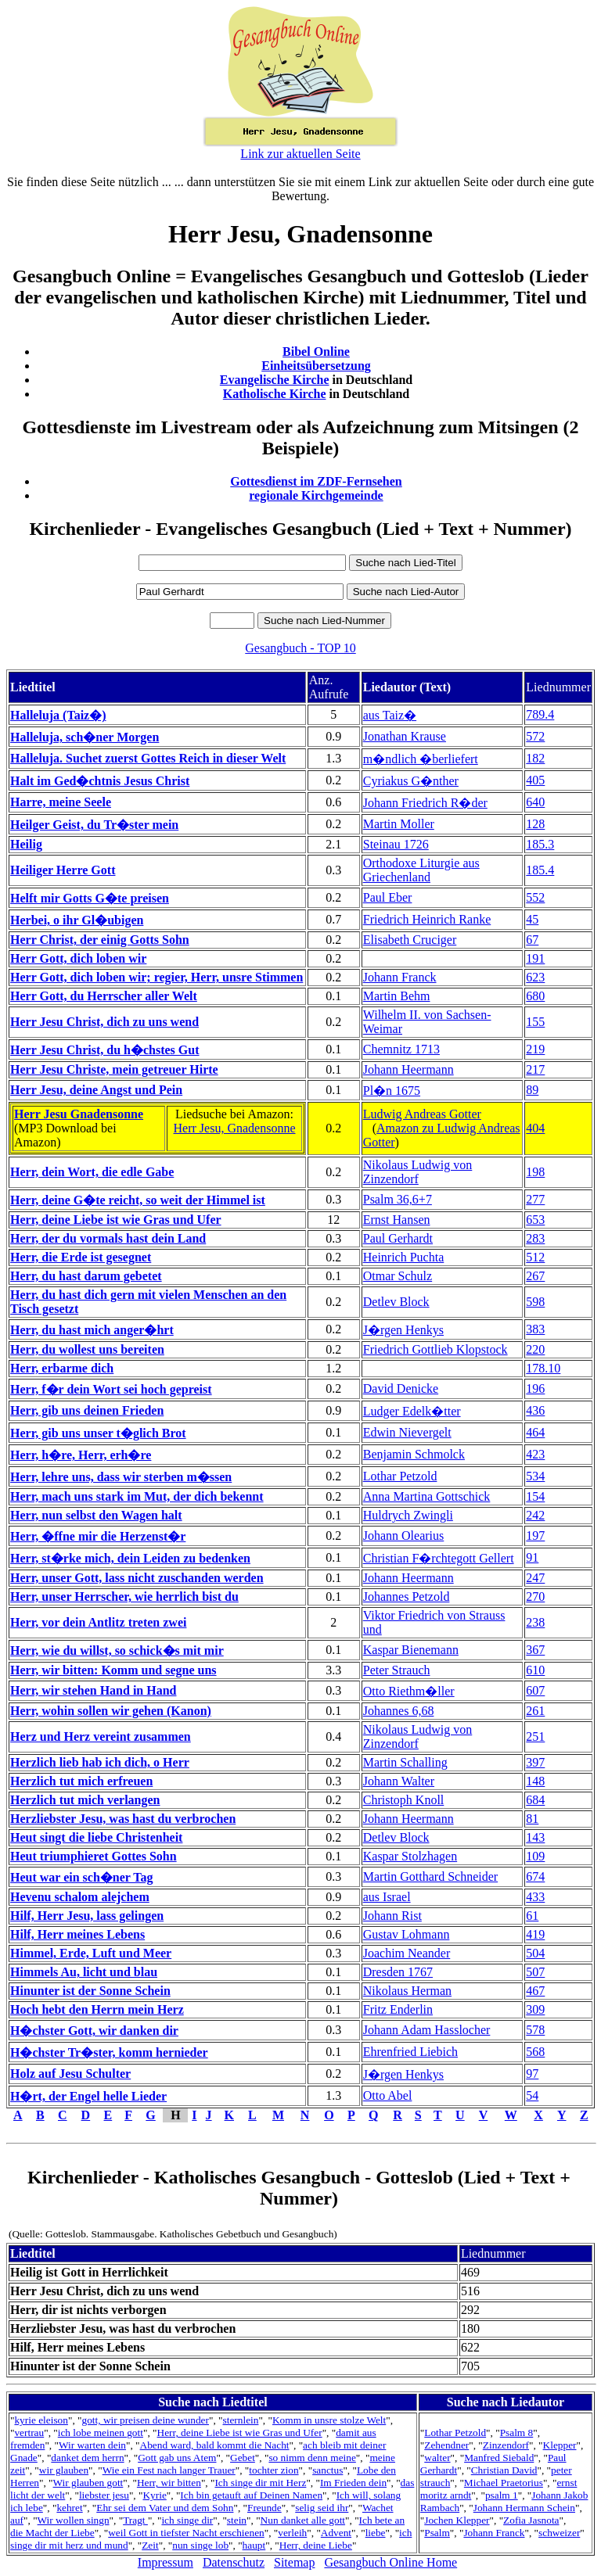 The image size is (601, 2576). I want to click on Ehrenfried Liebich, so click(410, 2051).